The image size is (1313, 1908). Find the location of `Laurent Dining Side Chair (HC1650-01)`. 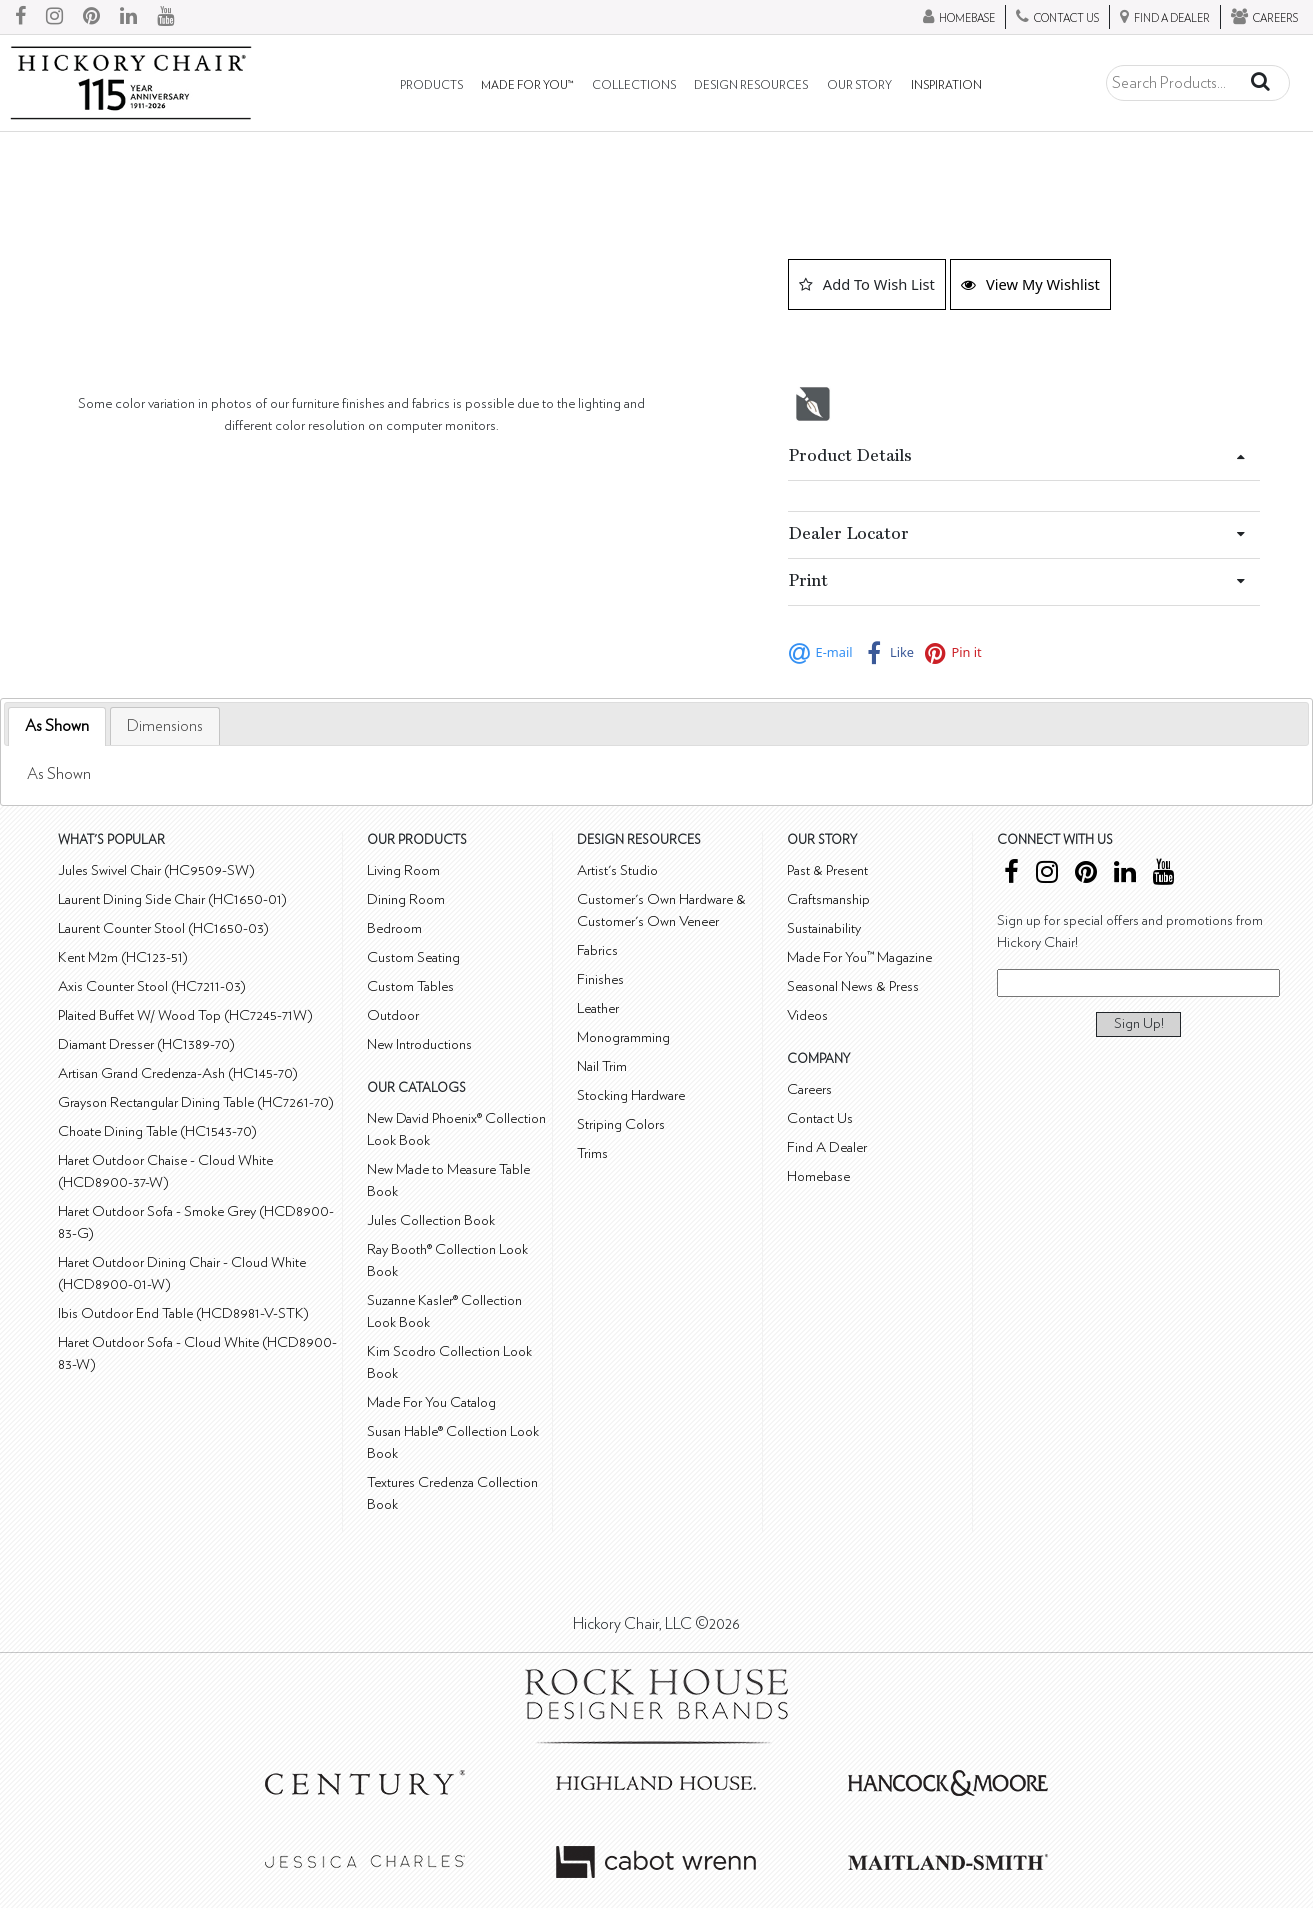

Laurent Dining Side Chair (HC1650-01) is located at coordinates (172, 899).